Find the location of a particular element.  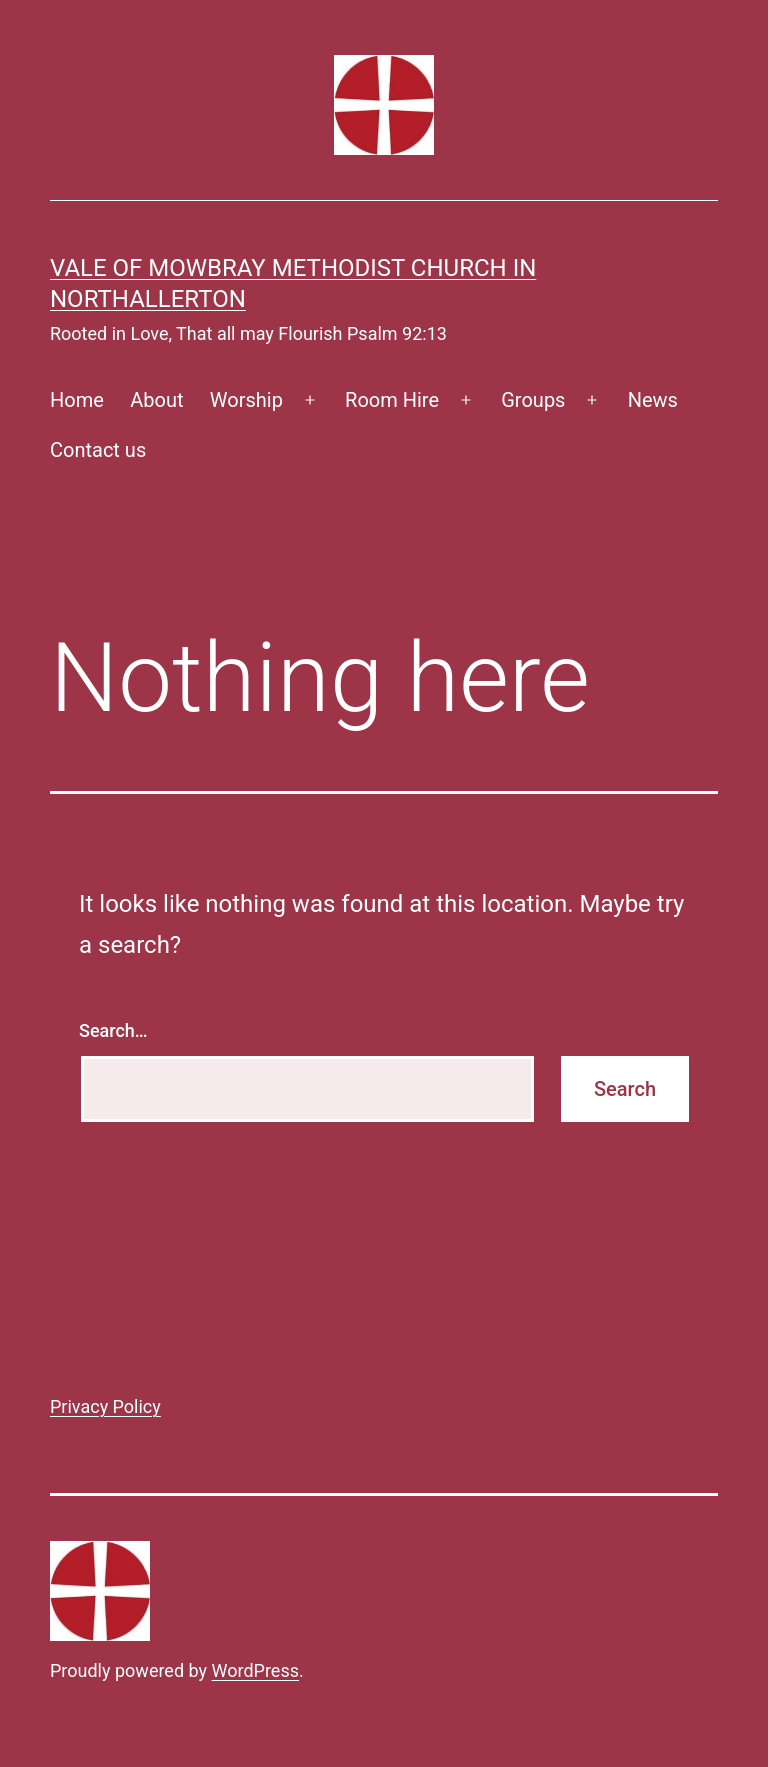

Room Hire is located at coordinates (392, 400).